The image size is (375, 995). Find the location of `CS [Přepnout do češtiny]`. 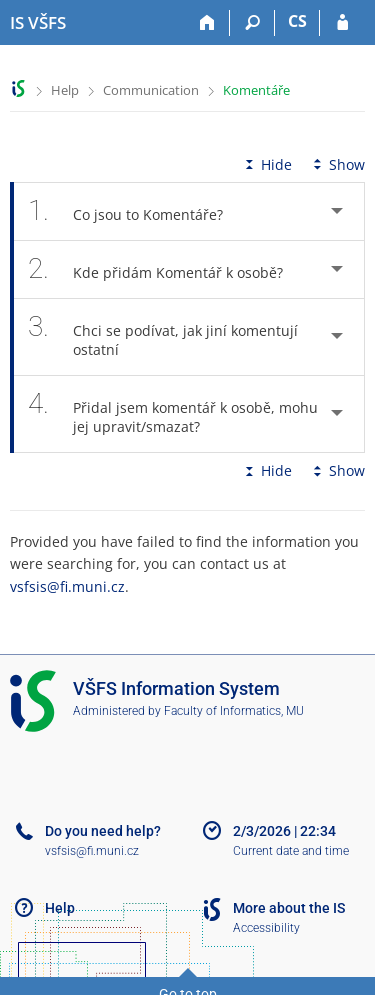

CS [Přepnout do češtiny] is located at coordinates (297, 21).